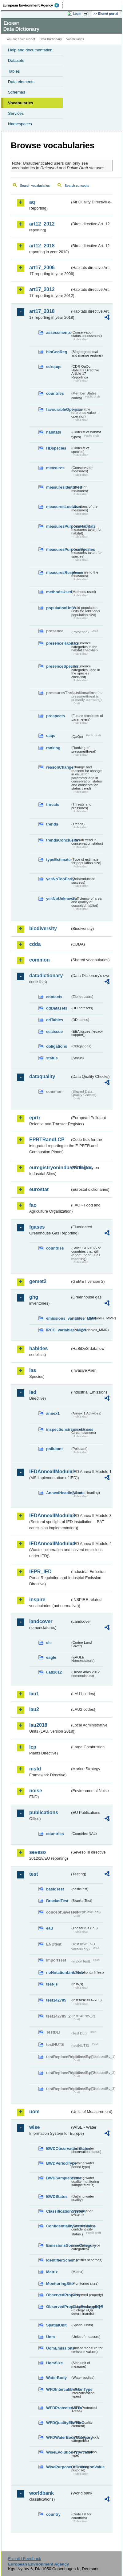  I want to click on aq, so click(32, 202).